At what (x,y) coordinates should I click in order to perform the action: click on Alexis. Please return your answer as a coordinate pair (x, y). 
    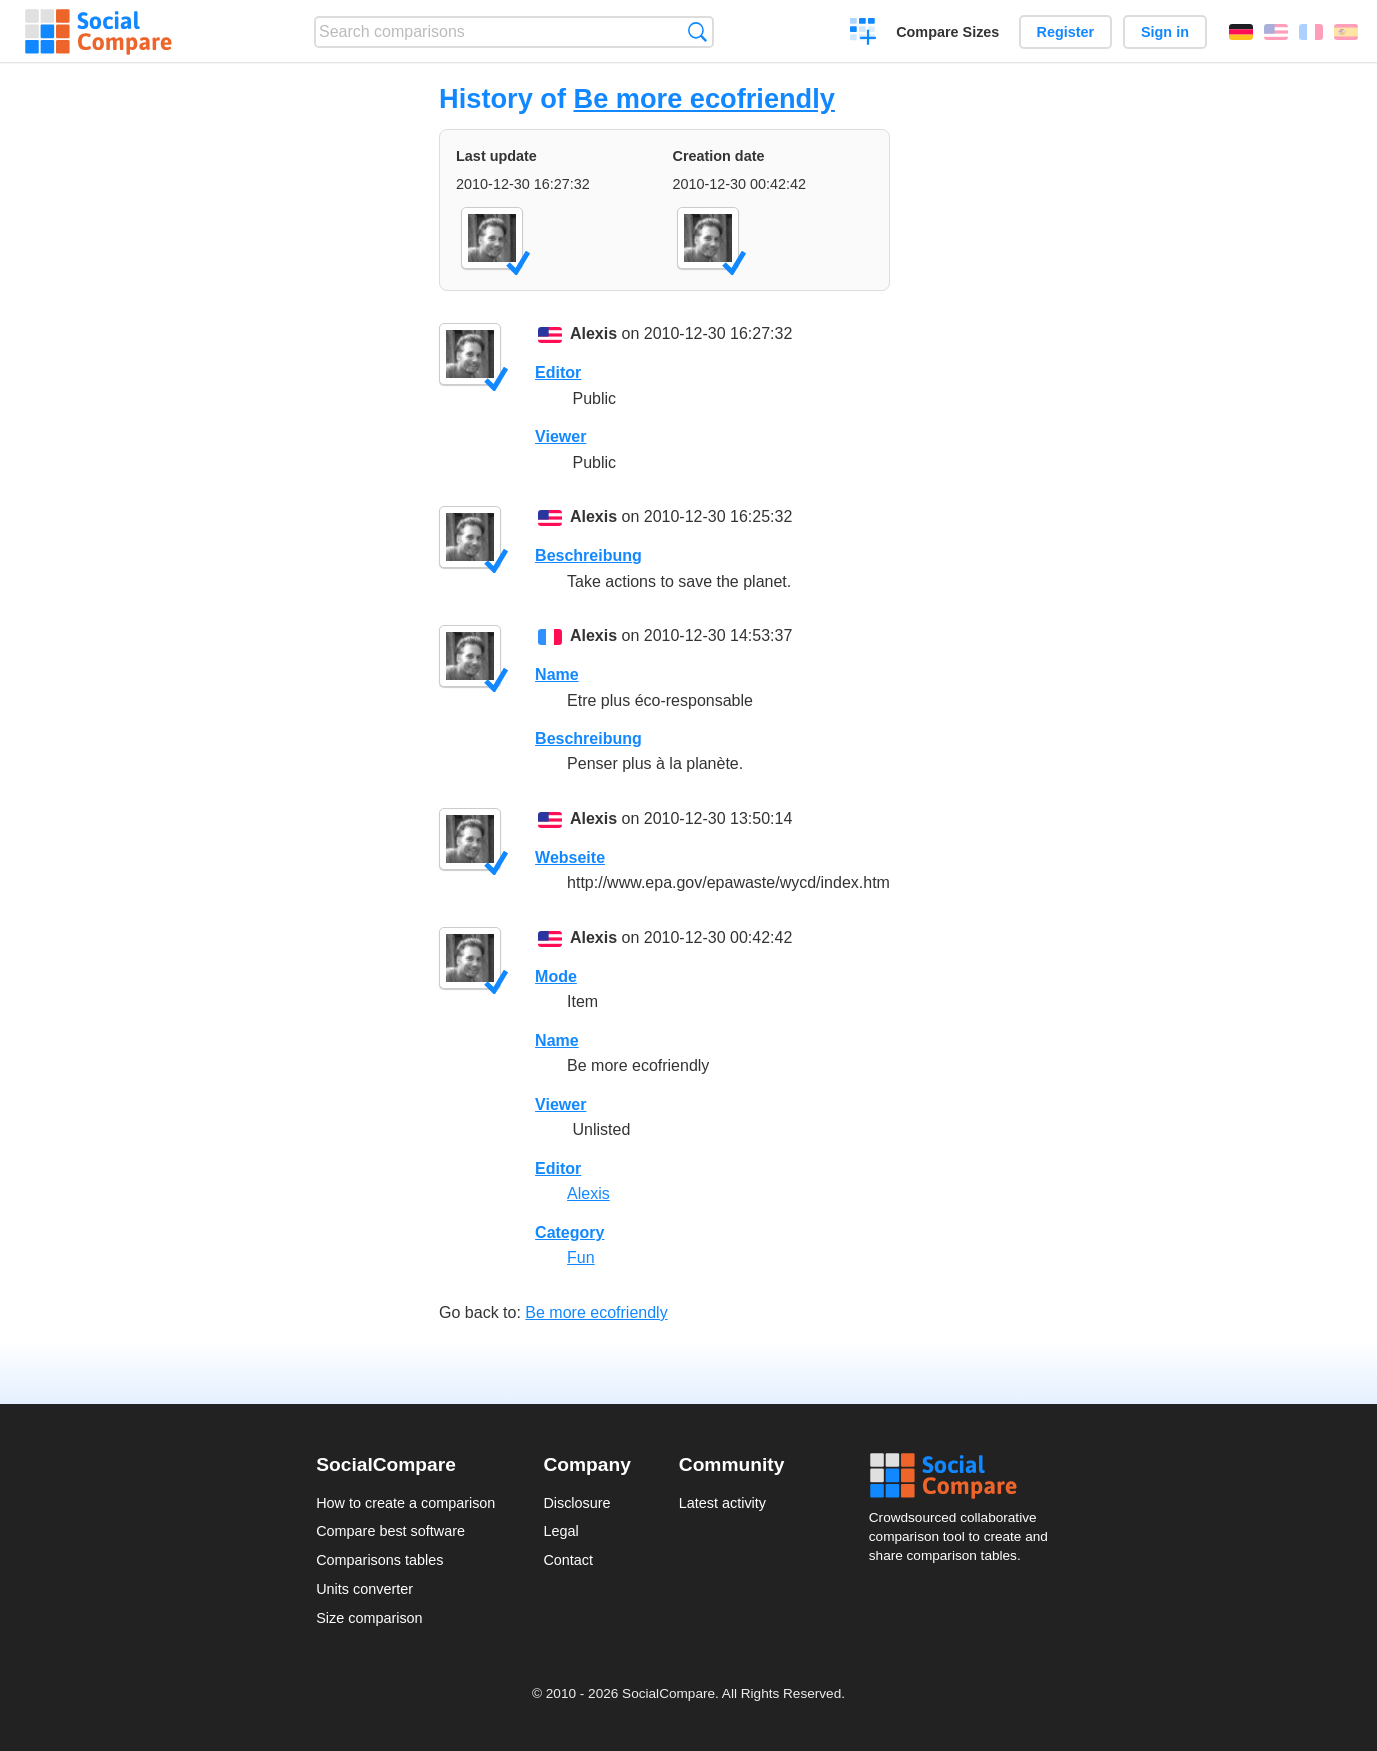
    Looking at the image, I should click on (593, 333).